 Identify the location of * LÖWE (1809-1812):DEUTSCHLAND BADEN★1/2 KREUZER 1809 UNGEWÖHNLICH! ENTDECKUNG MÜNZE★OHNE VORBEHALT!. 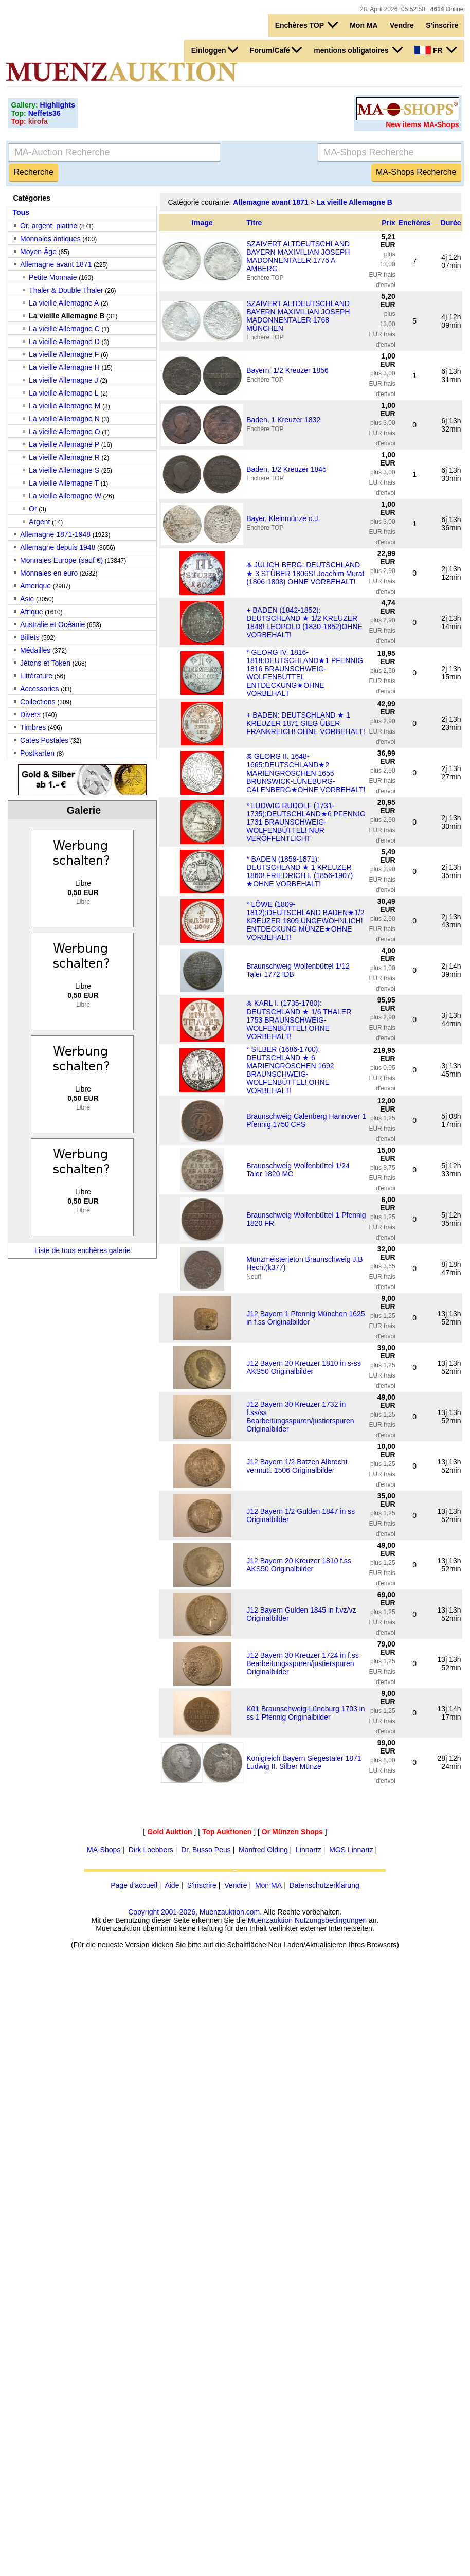
(305, 920).